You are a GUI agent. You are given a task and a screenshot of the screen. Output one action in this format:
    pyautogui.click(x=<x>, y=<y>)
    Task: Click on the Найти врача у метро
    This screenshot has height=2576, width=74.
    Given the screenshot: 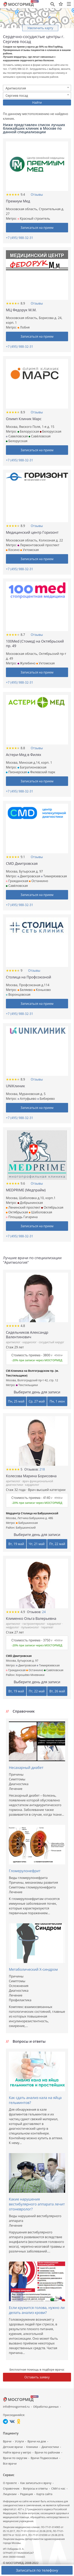 What is the action you would take?
    pyautogui.click(x=17, y=2452)
    